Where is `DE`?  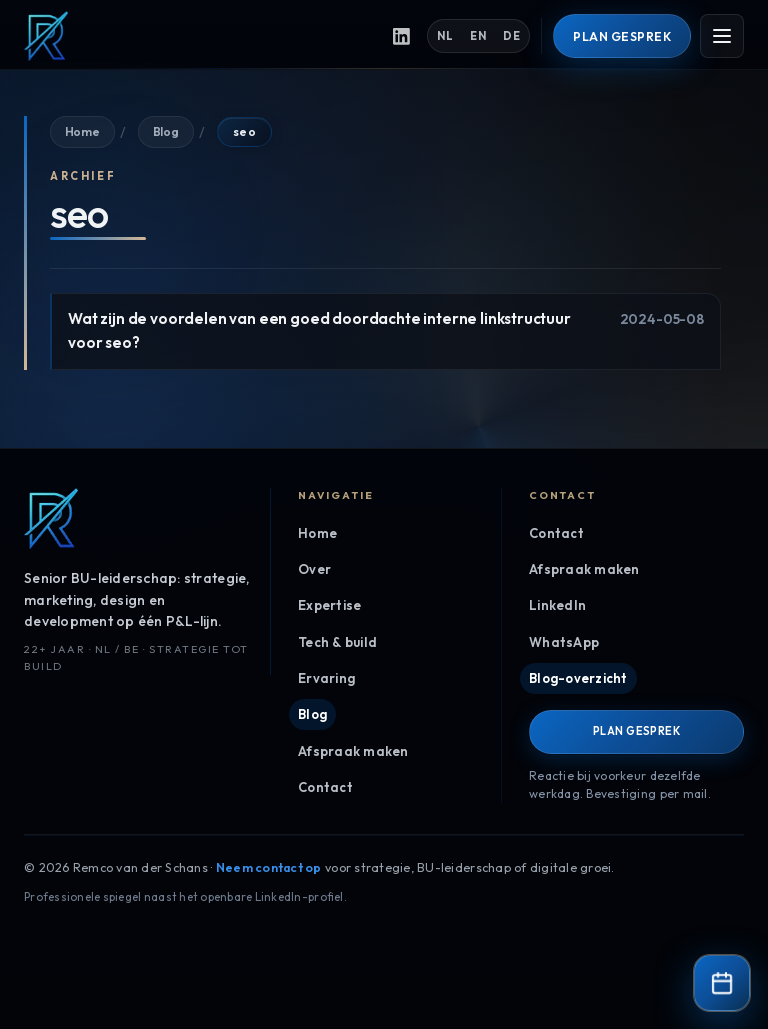 DE is located at coordinates (518, 36).